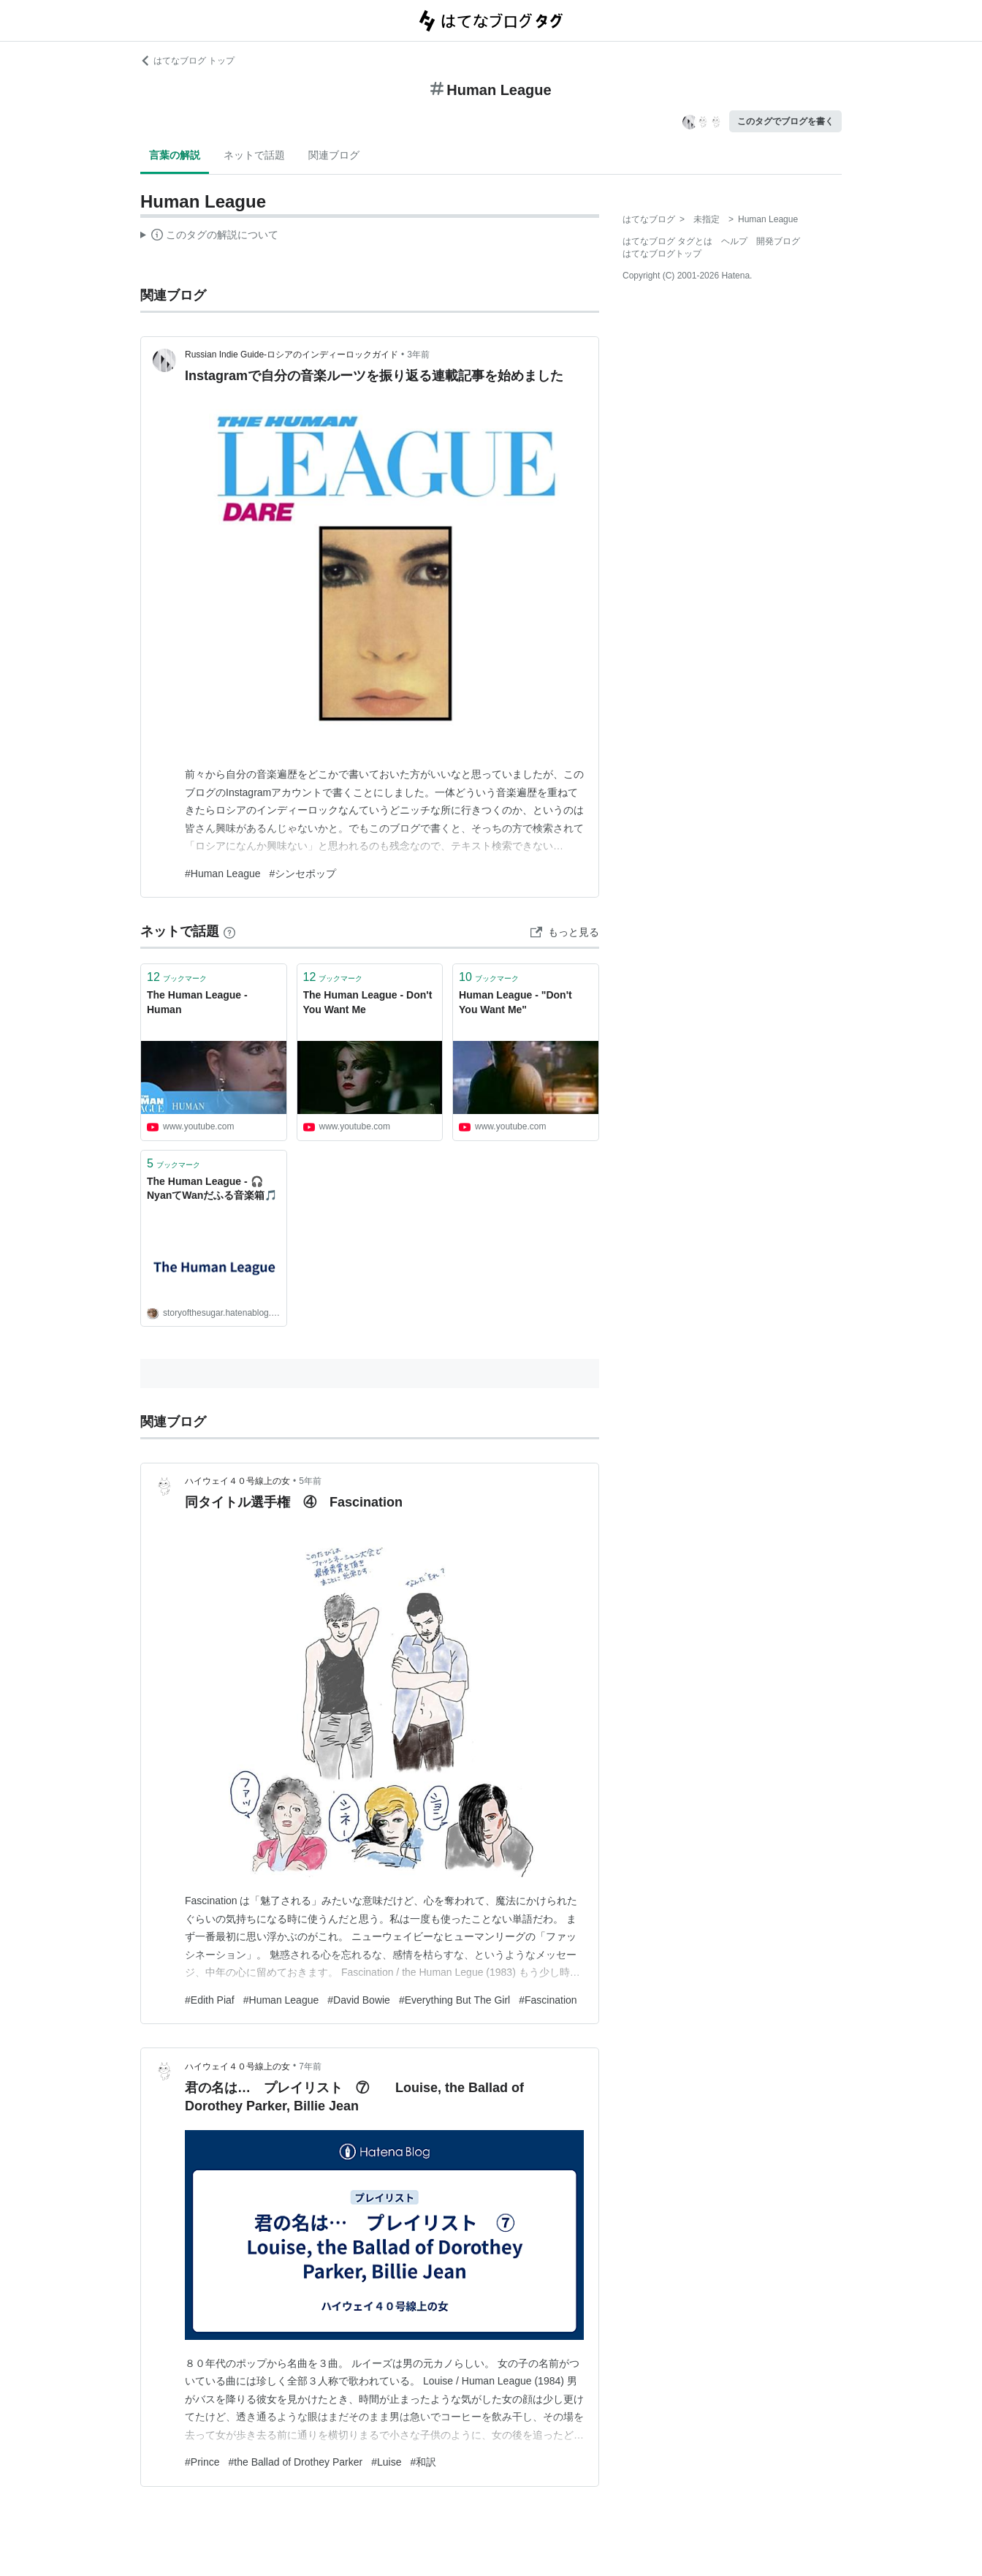 The width and height of the screenshot is (982, 2576). Describe the element at coordinates (333, 155) in the screenshot. I see `関連ブログ` at that location.